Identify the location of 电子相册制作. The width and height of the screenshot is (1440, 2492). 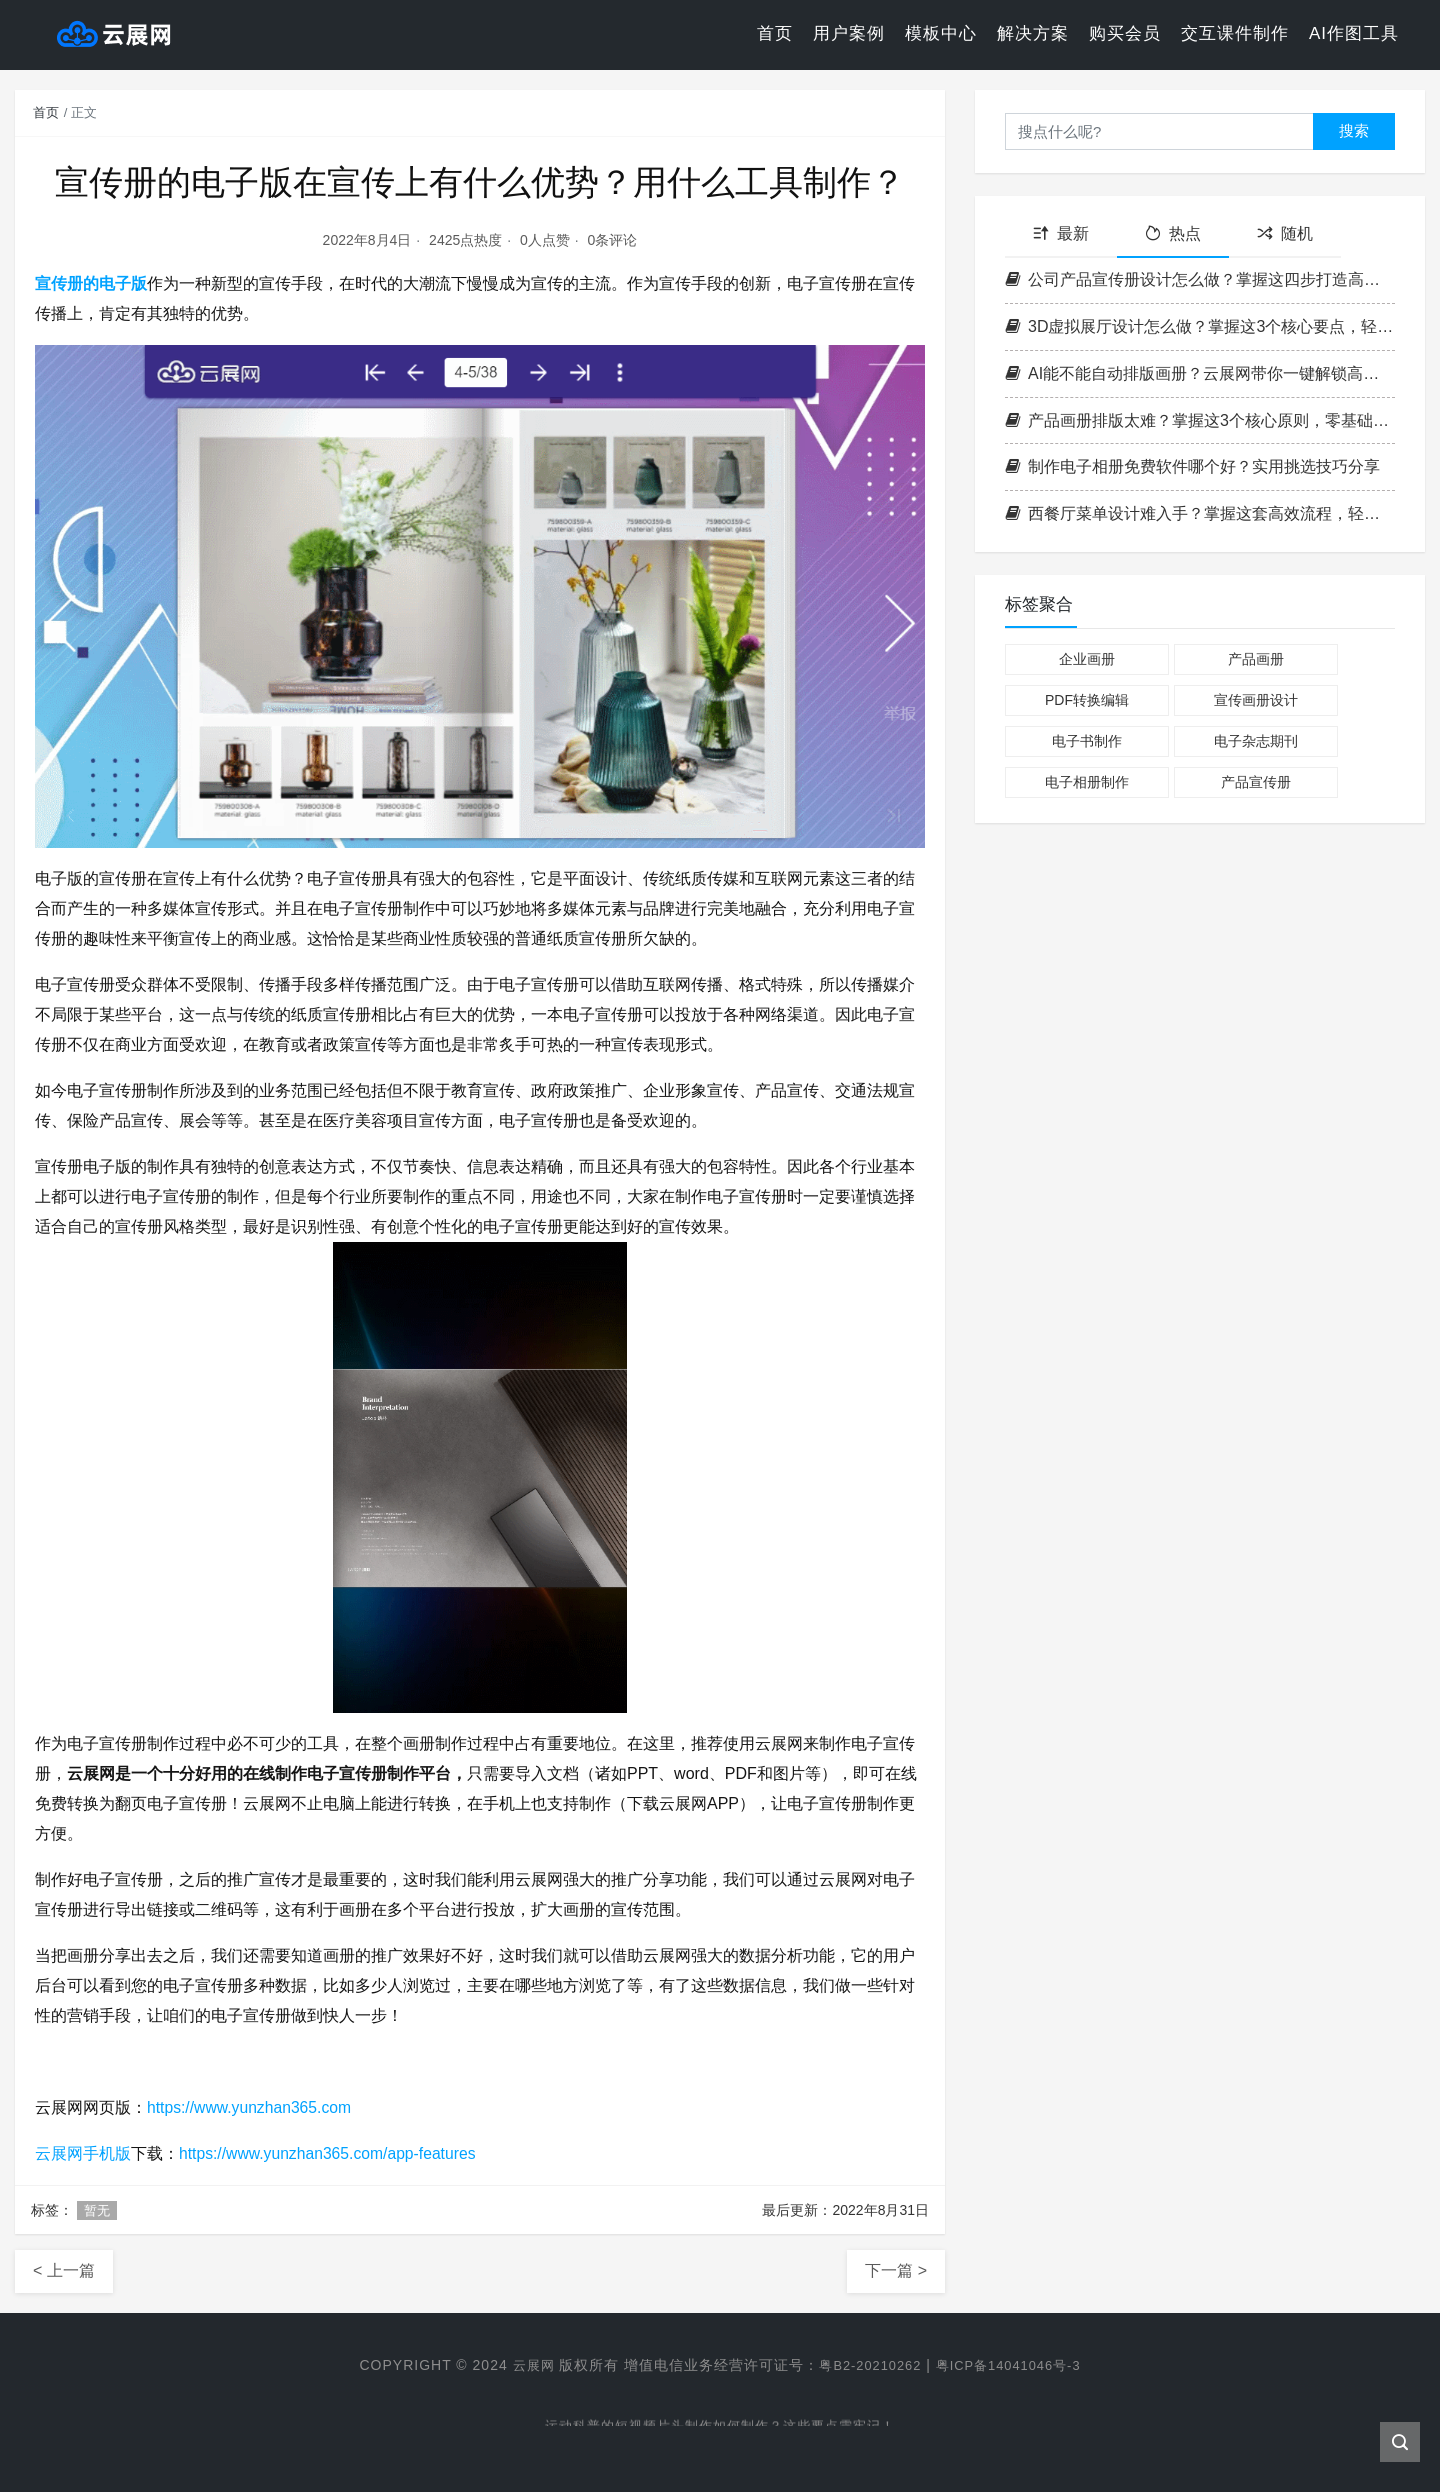
(1087, 782).